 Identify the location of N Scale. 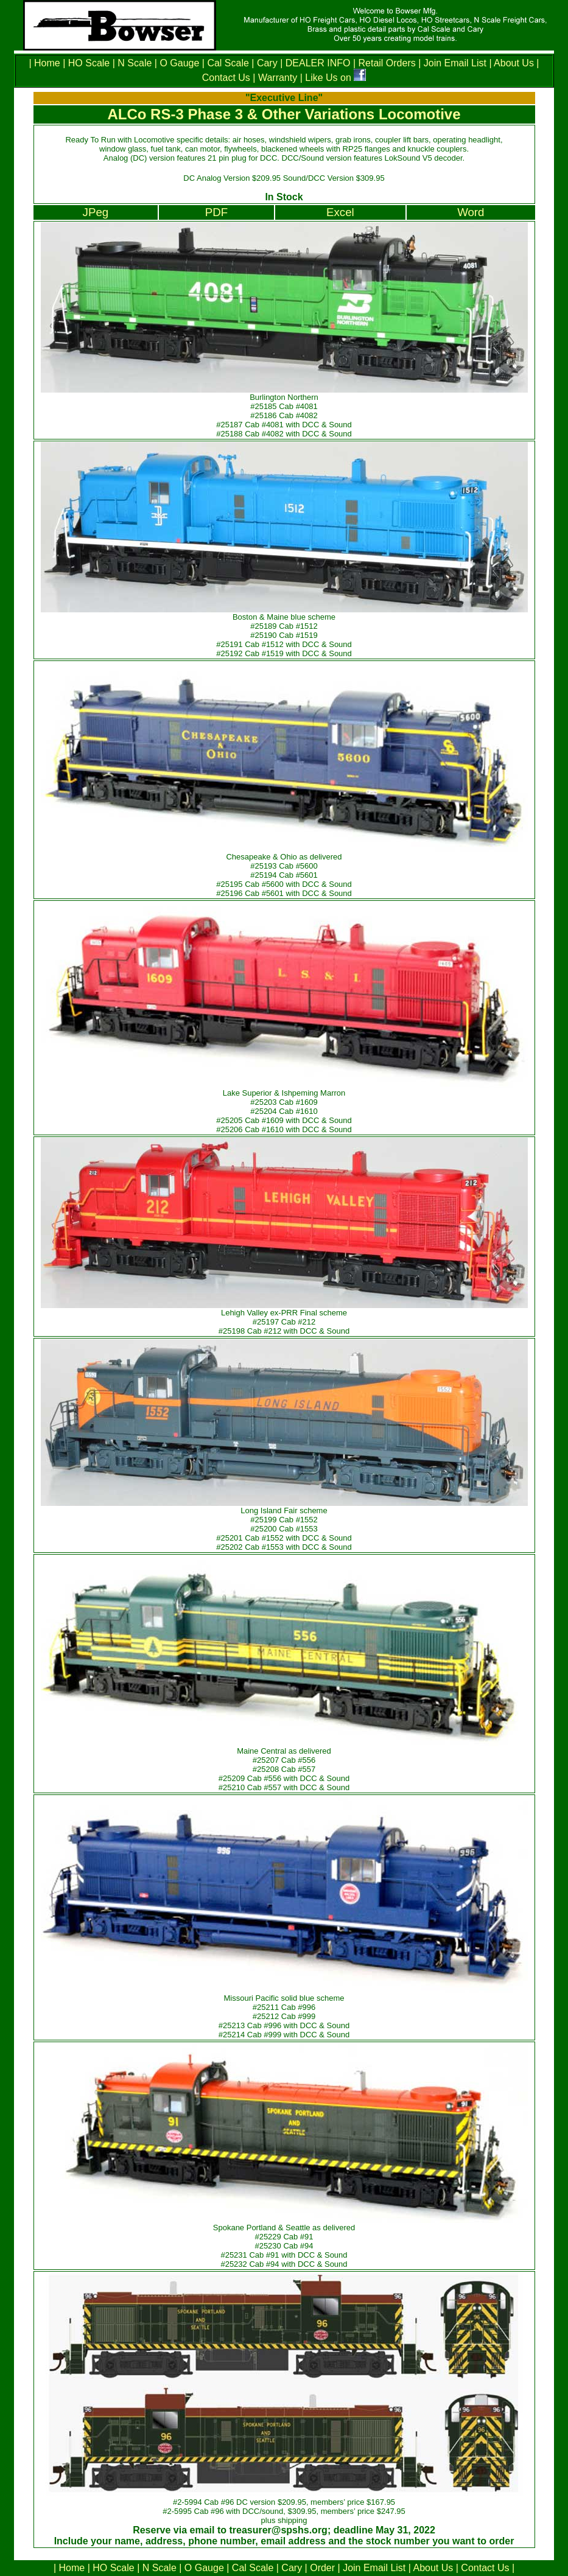
(134, 63).